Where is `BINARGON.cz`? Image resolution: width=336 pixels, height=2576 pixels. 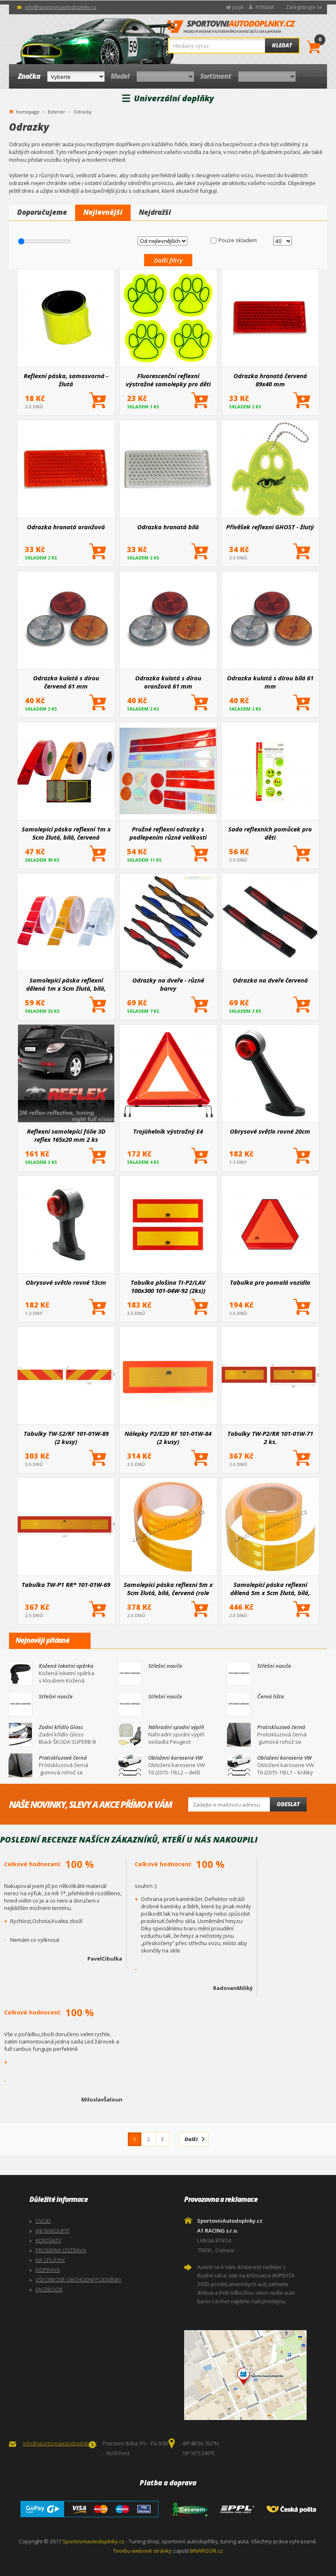
BINARGON.cz is located at coordinates (206, 2550).